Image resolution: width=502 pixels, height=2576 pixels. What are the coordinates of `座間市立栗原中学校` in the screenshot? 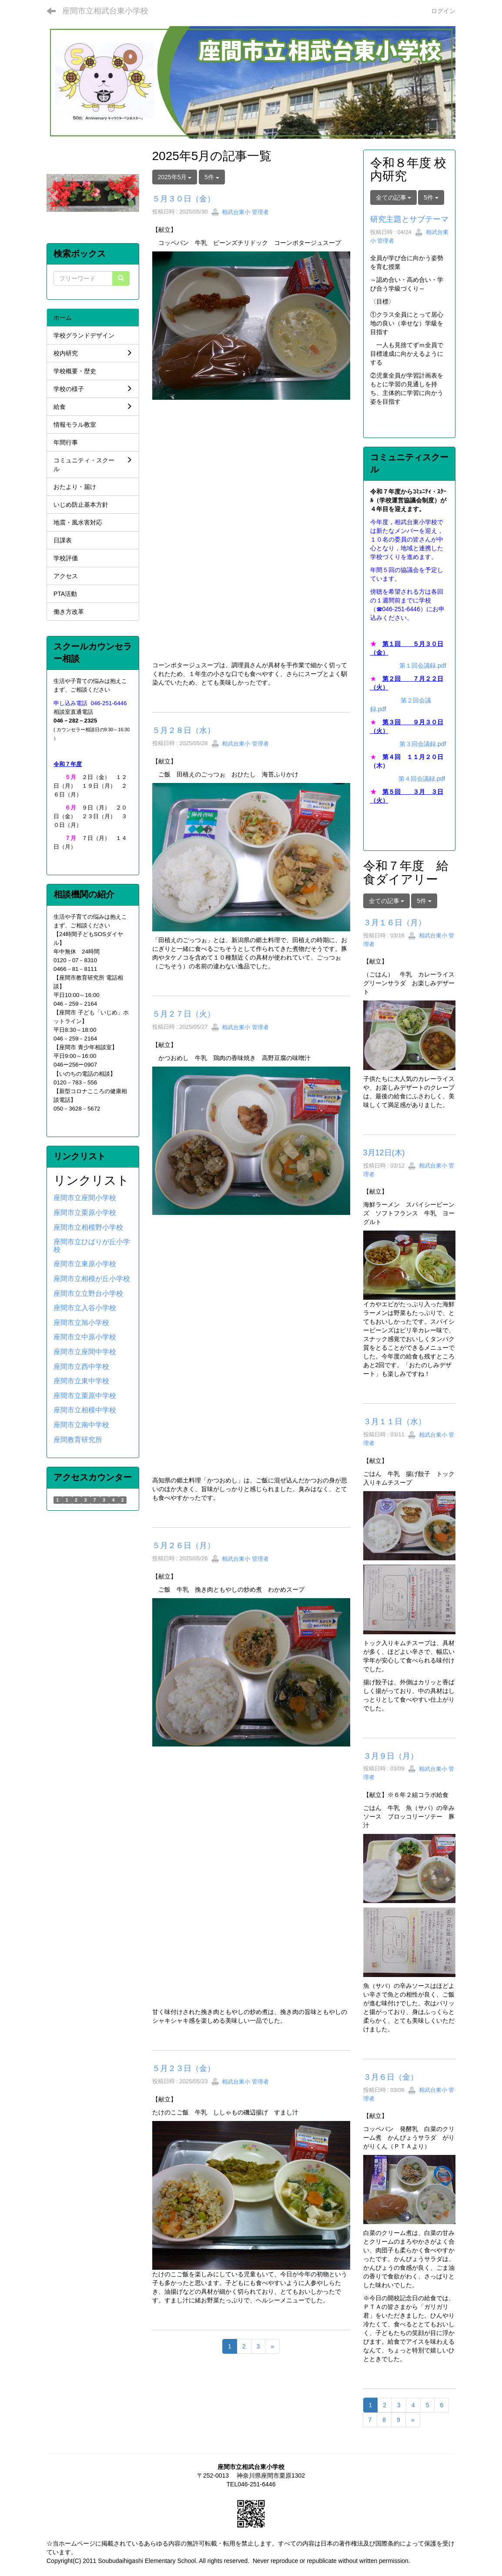 It's located at (85, 1395).